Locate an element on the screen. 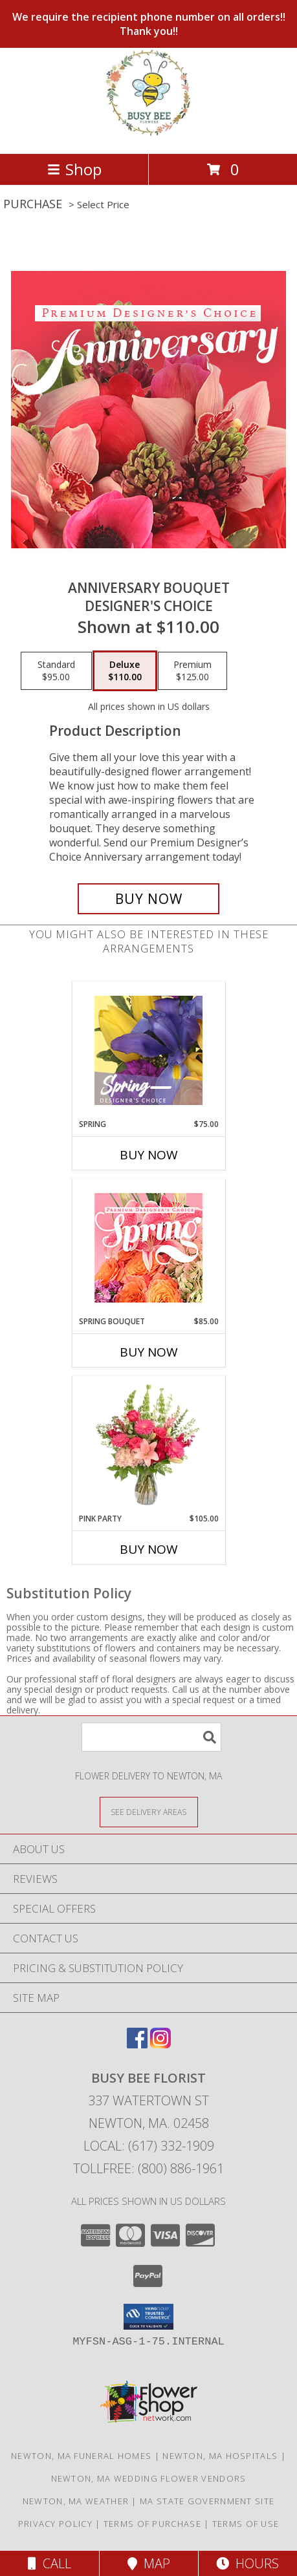 The image size is (297, 2576). Privacy Policy is located at coordinates (55, 2523).